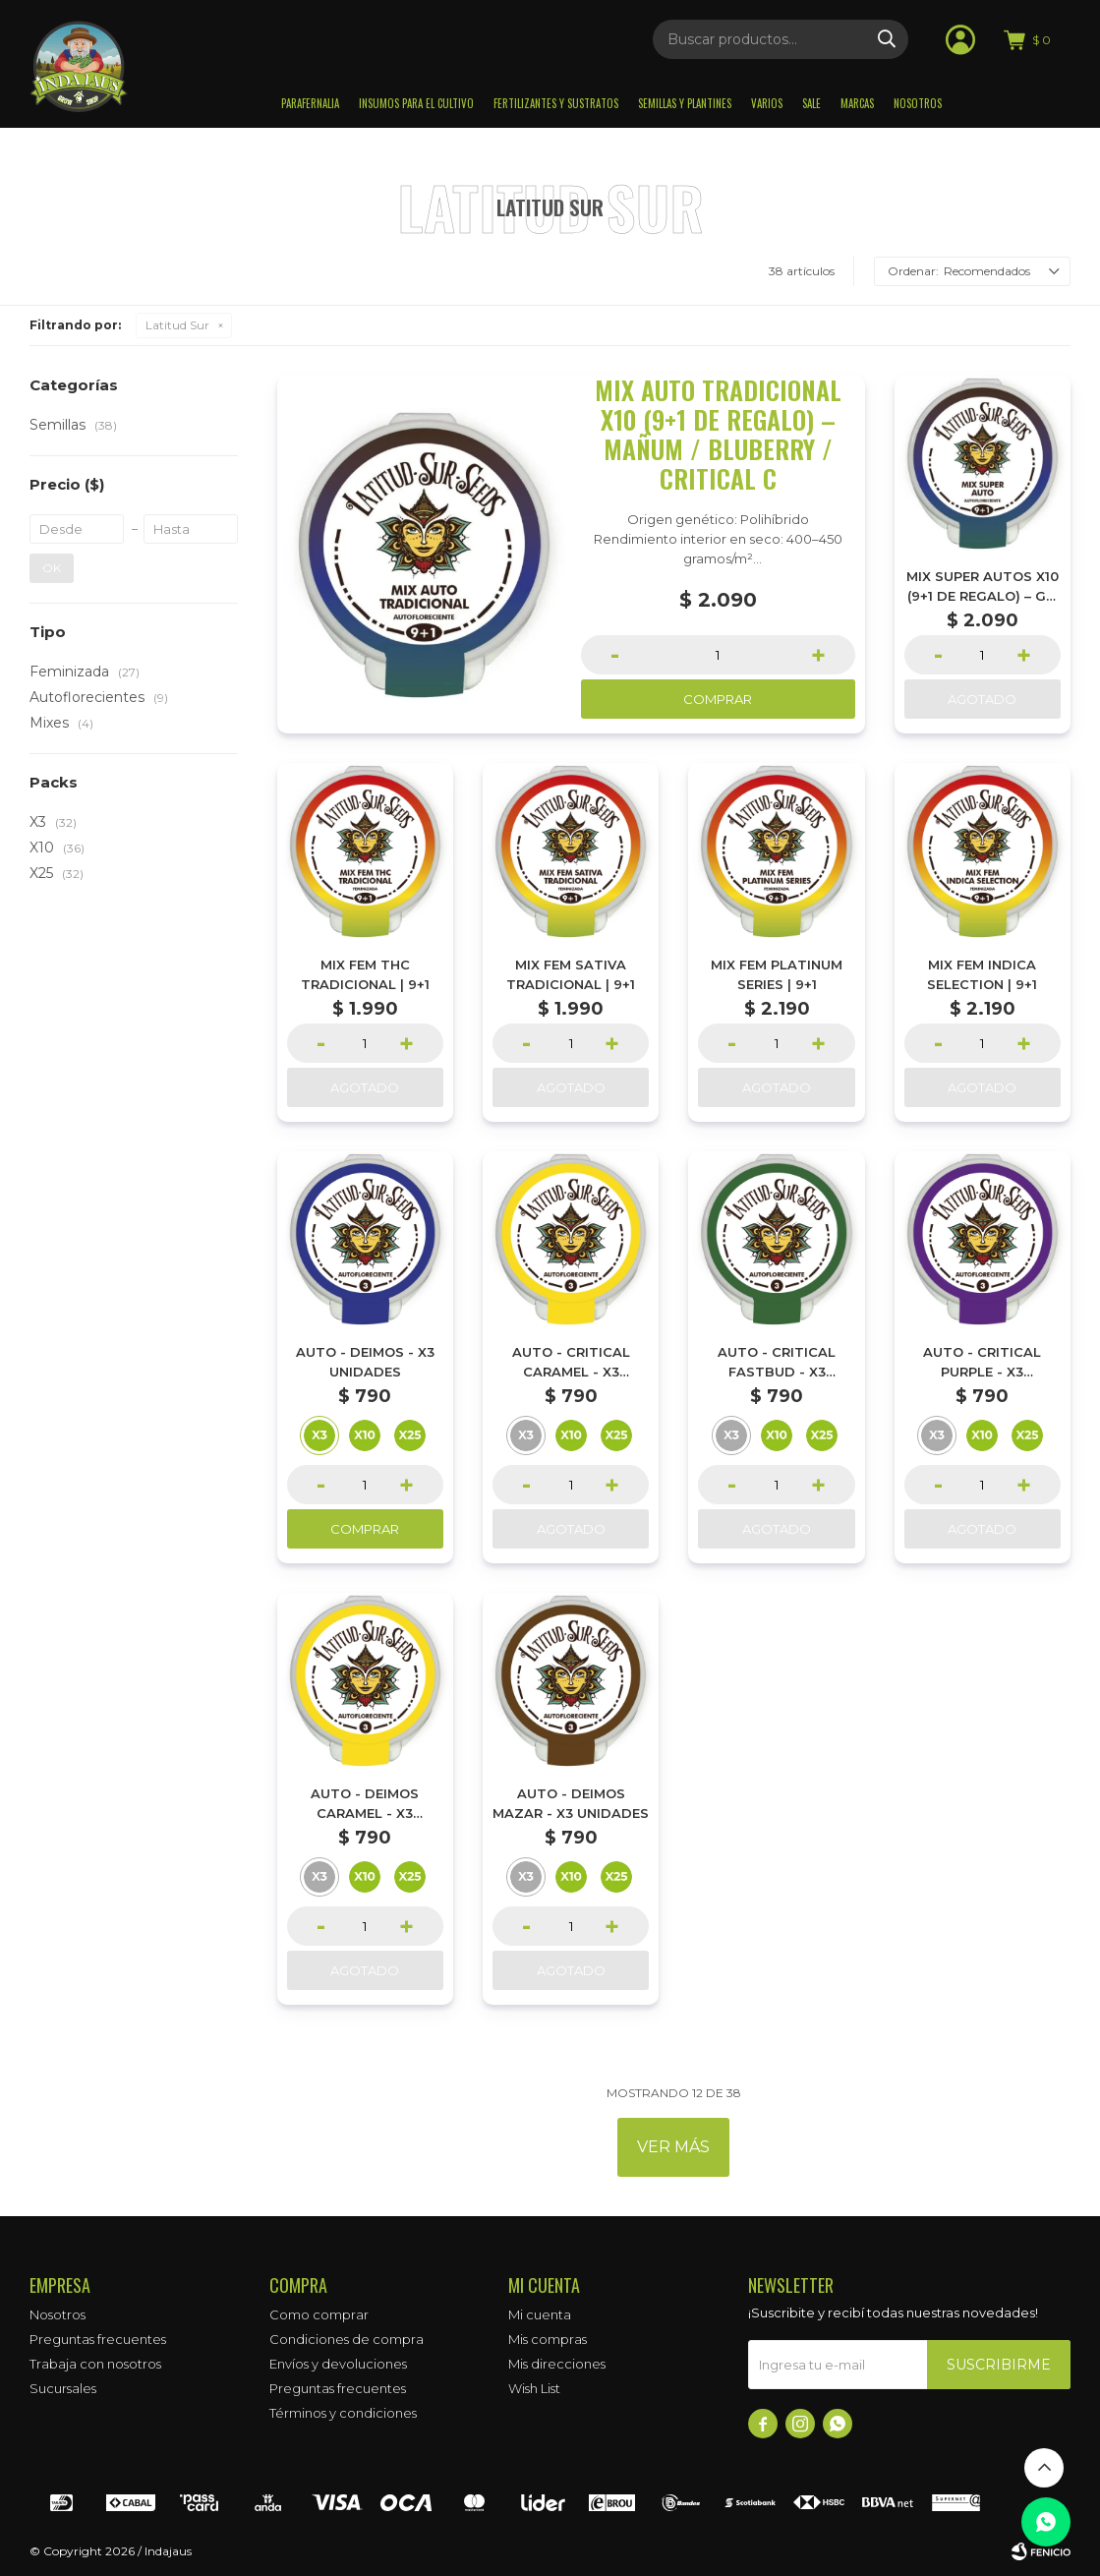  Describe the element at coordinates (346, 2339) in the screenshot. I see `Condiciones de compra` at that location.